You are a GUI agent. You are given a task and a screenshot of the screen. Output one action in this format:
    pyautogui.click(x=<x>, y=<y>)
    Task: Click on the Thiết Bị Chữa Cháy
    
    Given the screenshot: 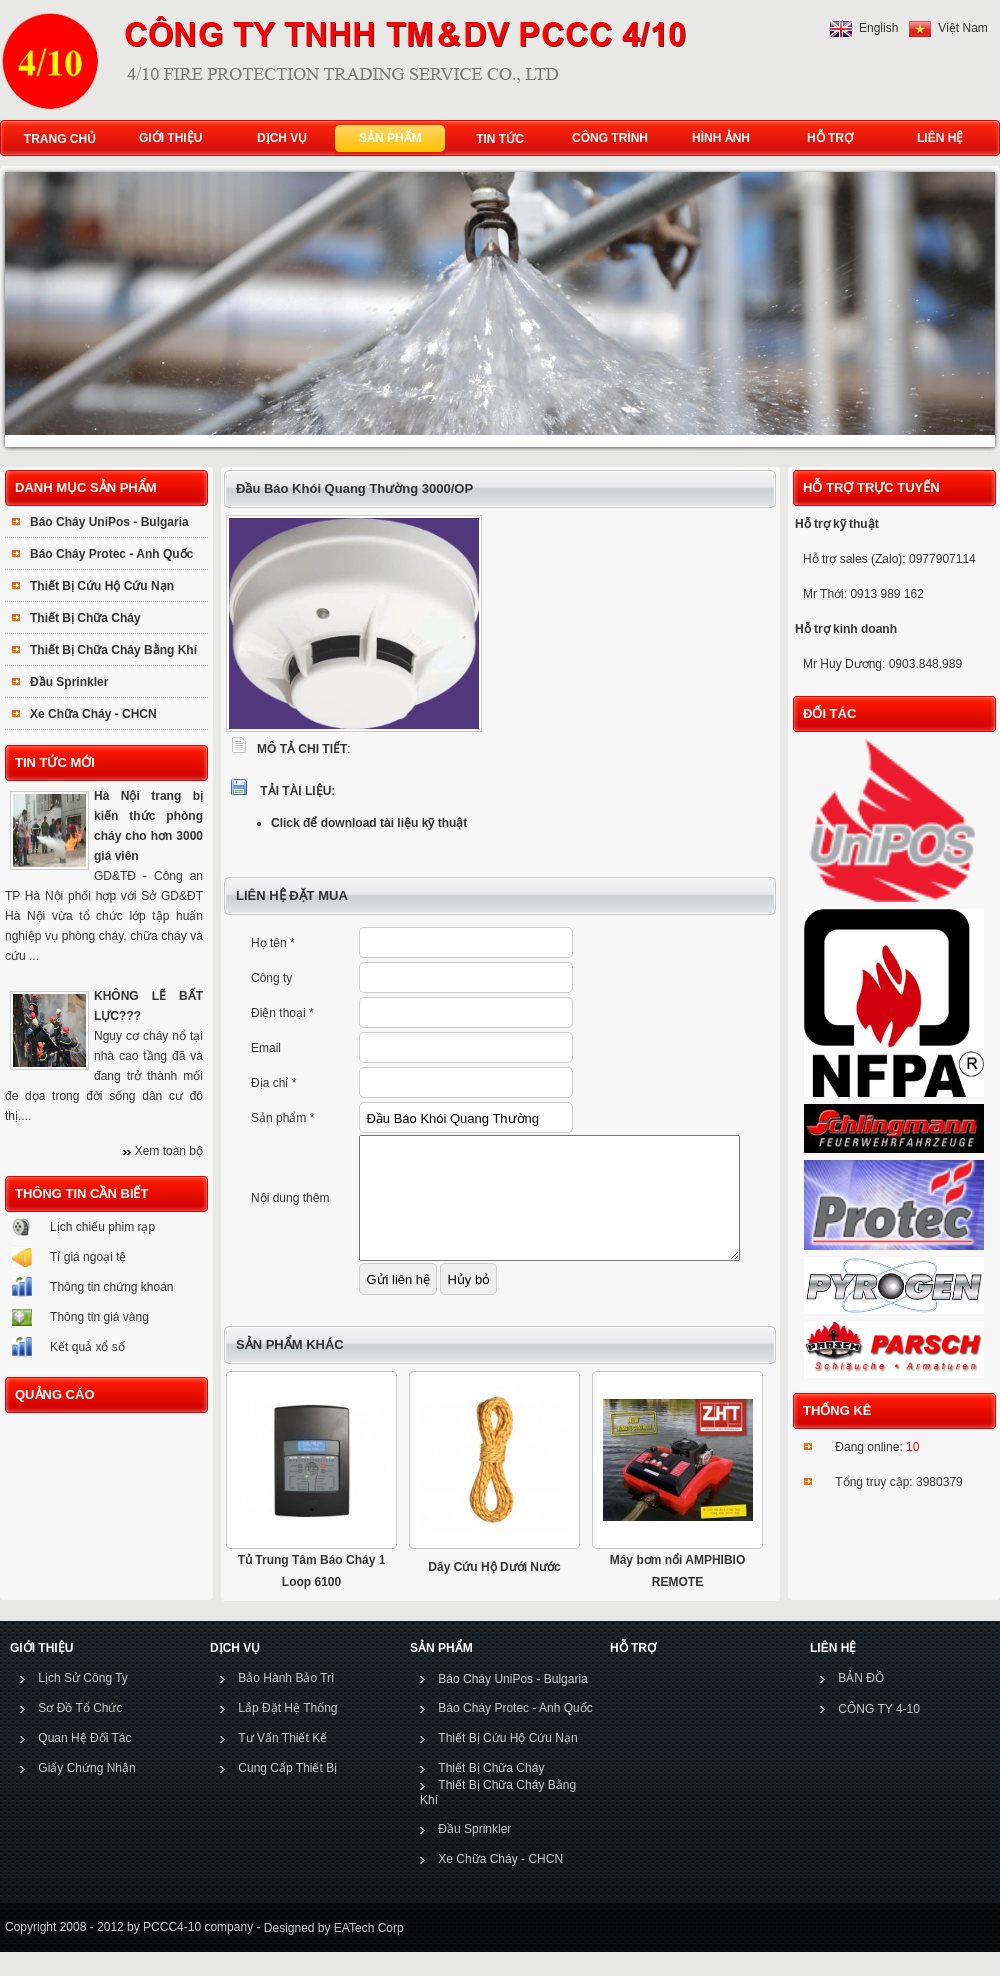 What is the action you would take?
    pyautogui.click(x=85, y=618)
    